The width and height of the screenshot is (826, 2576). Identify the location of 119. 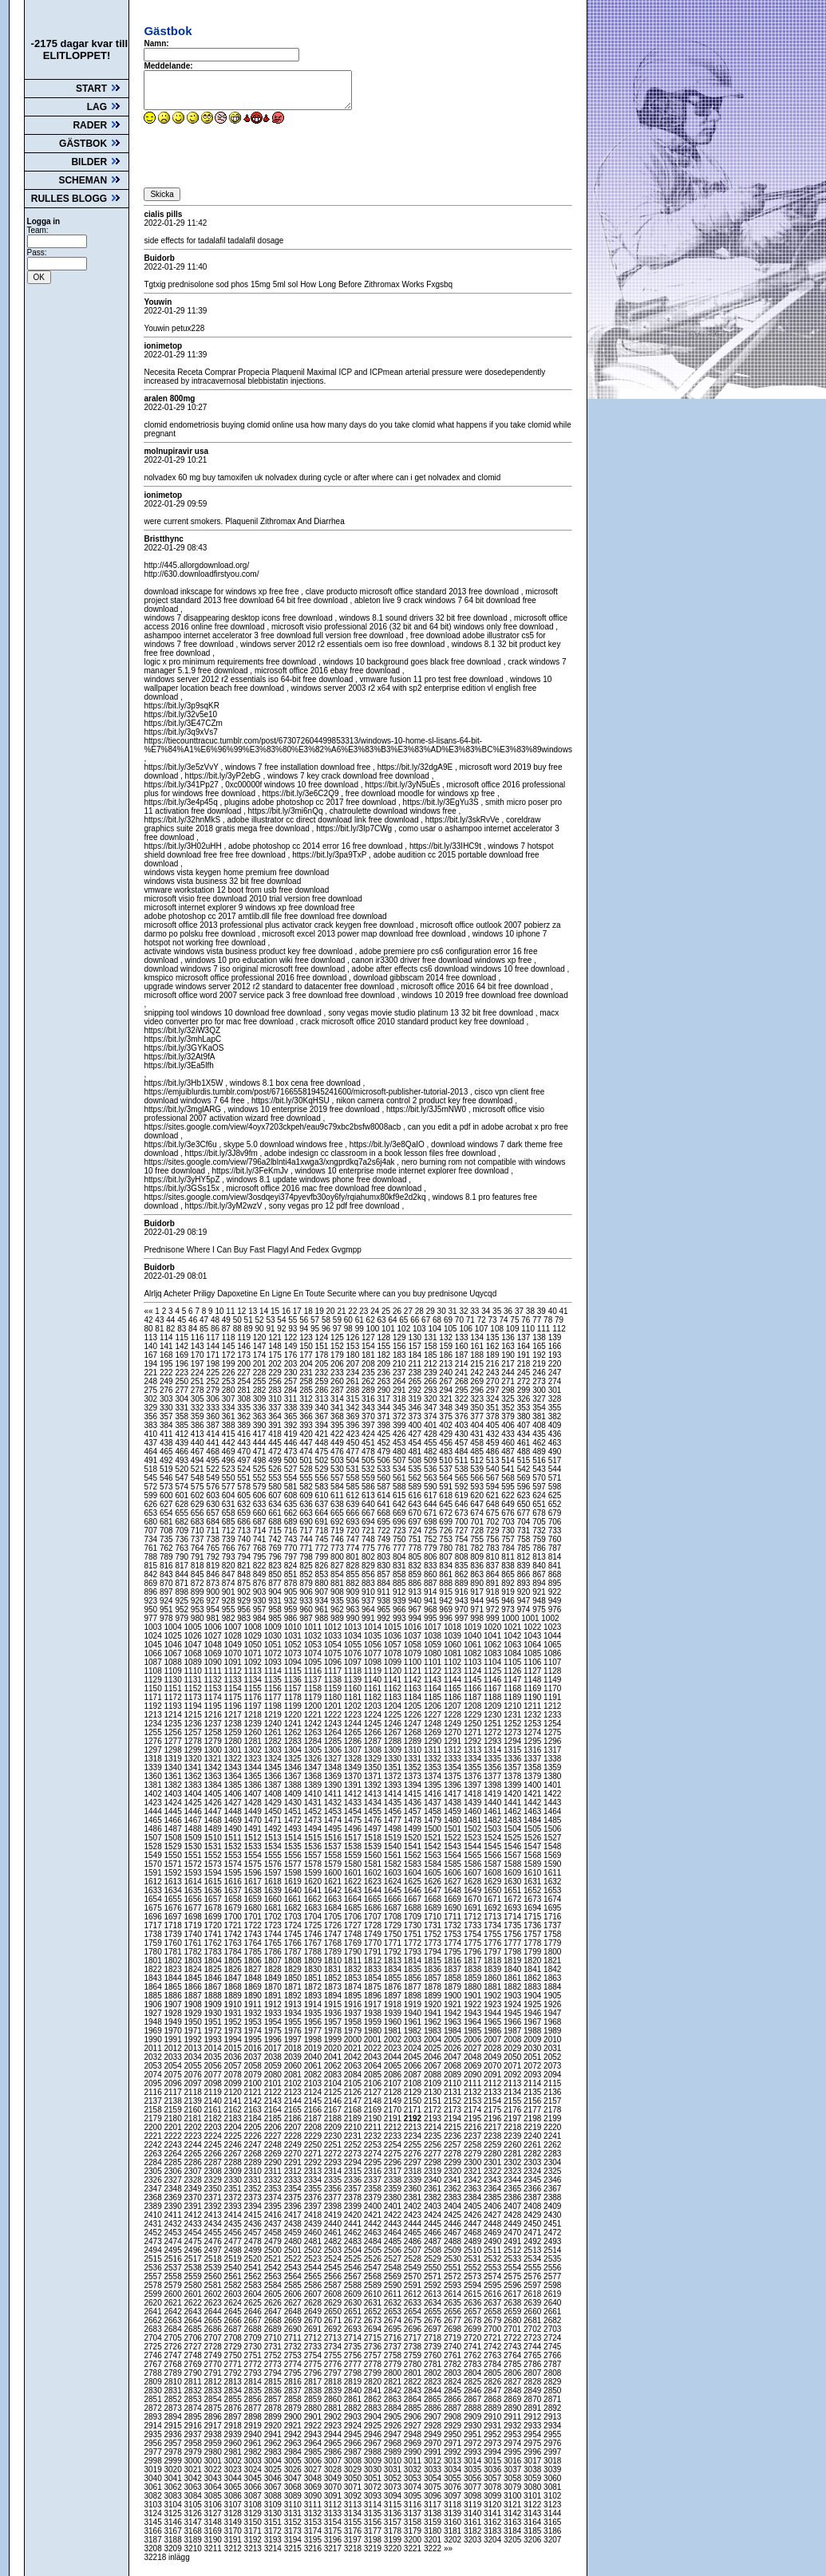
(244, 1337).